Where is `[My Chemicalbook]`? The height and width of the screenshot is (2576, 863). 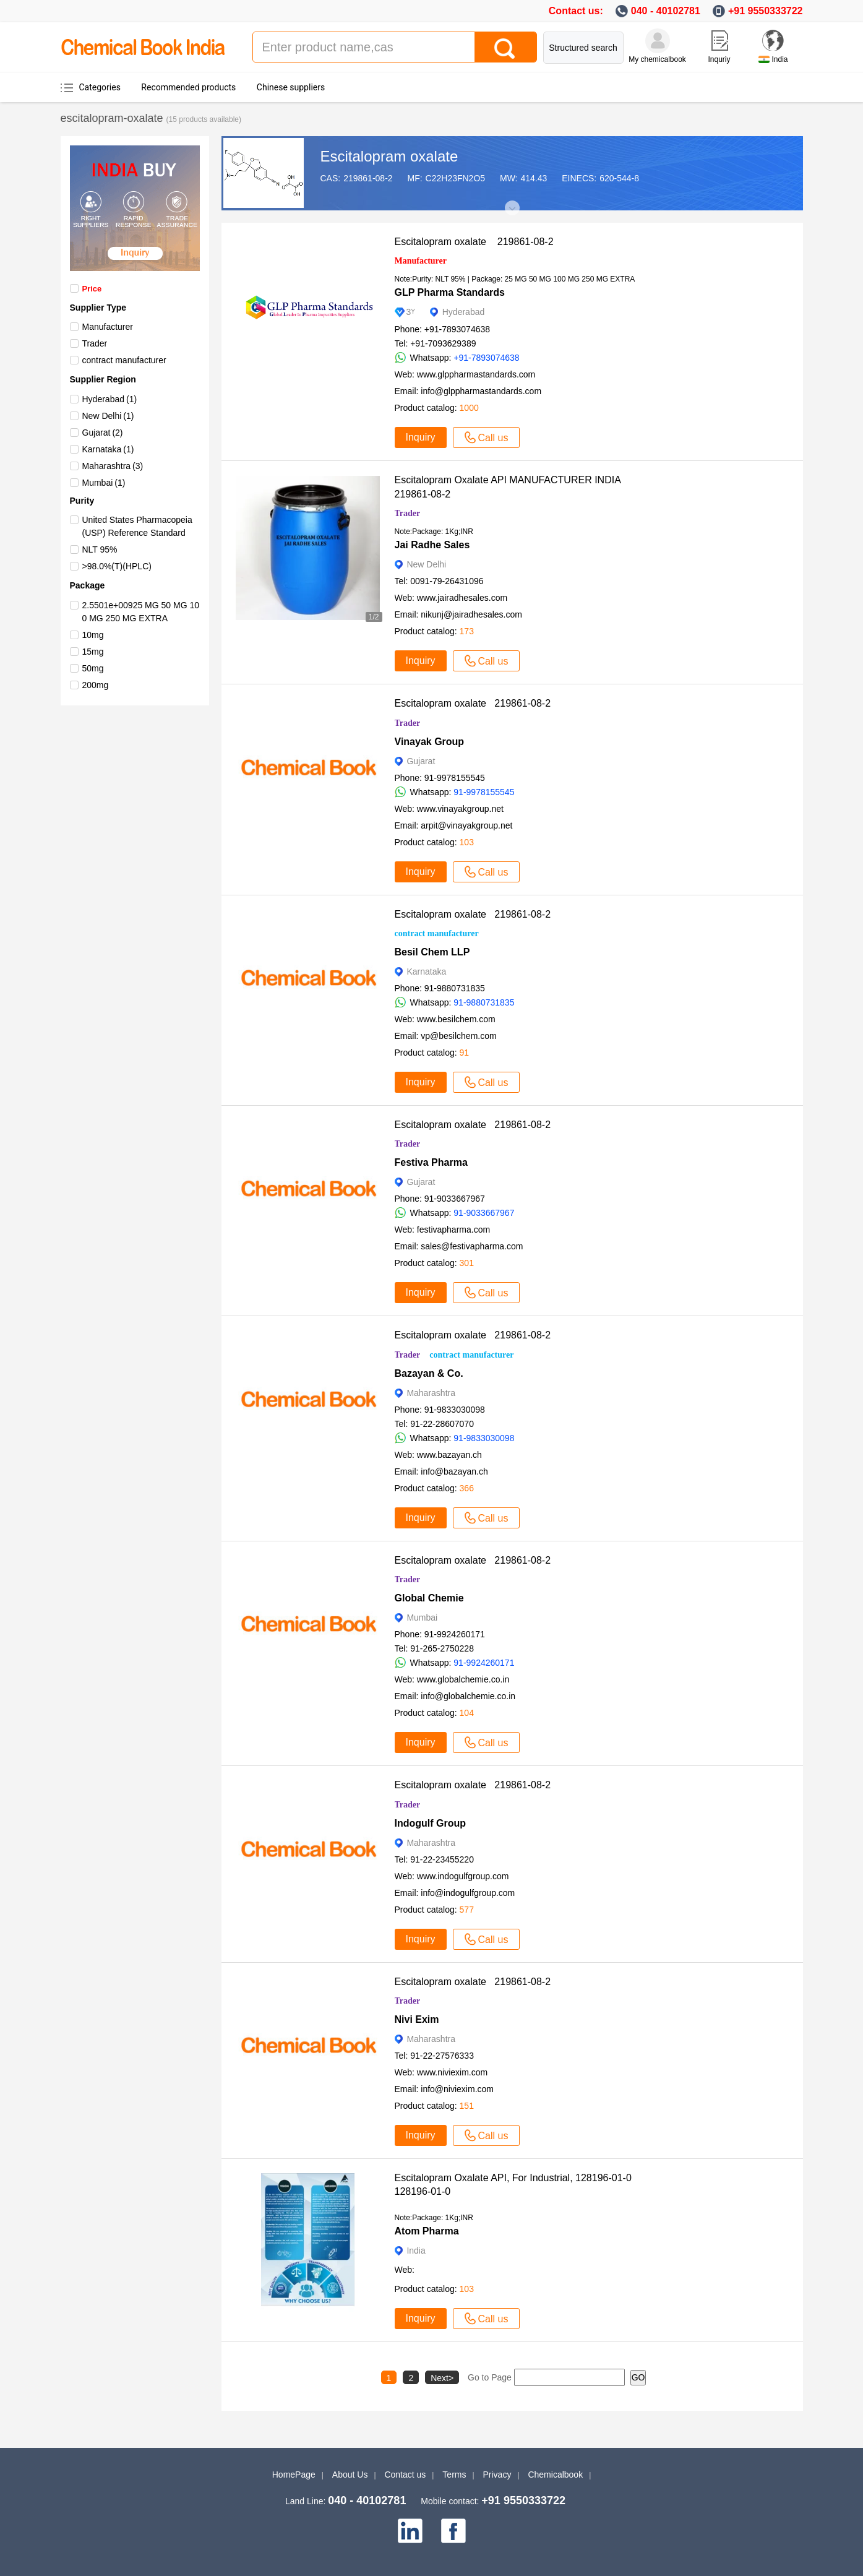 [My Chemicalbook] is located at coordinates (657, 40).